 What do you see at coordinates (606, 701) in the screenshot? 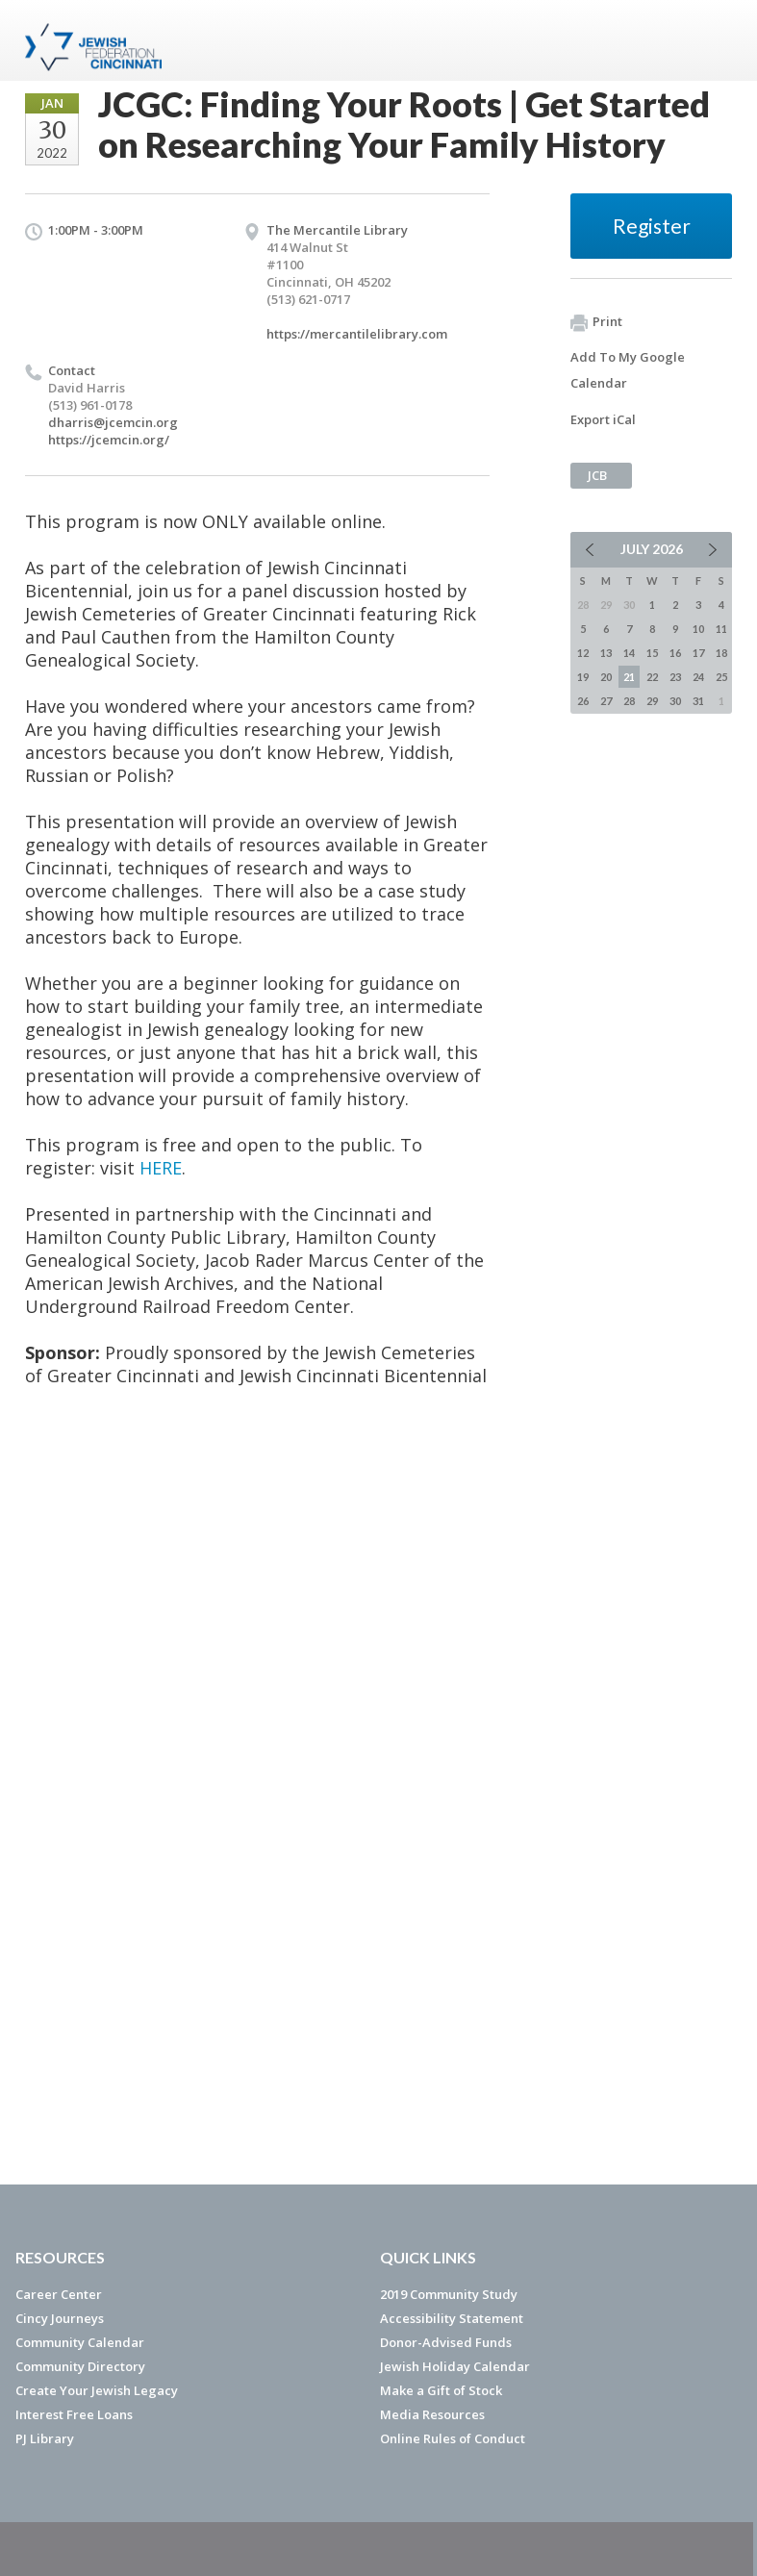
I see `27` at bounding box center [606, 701].